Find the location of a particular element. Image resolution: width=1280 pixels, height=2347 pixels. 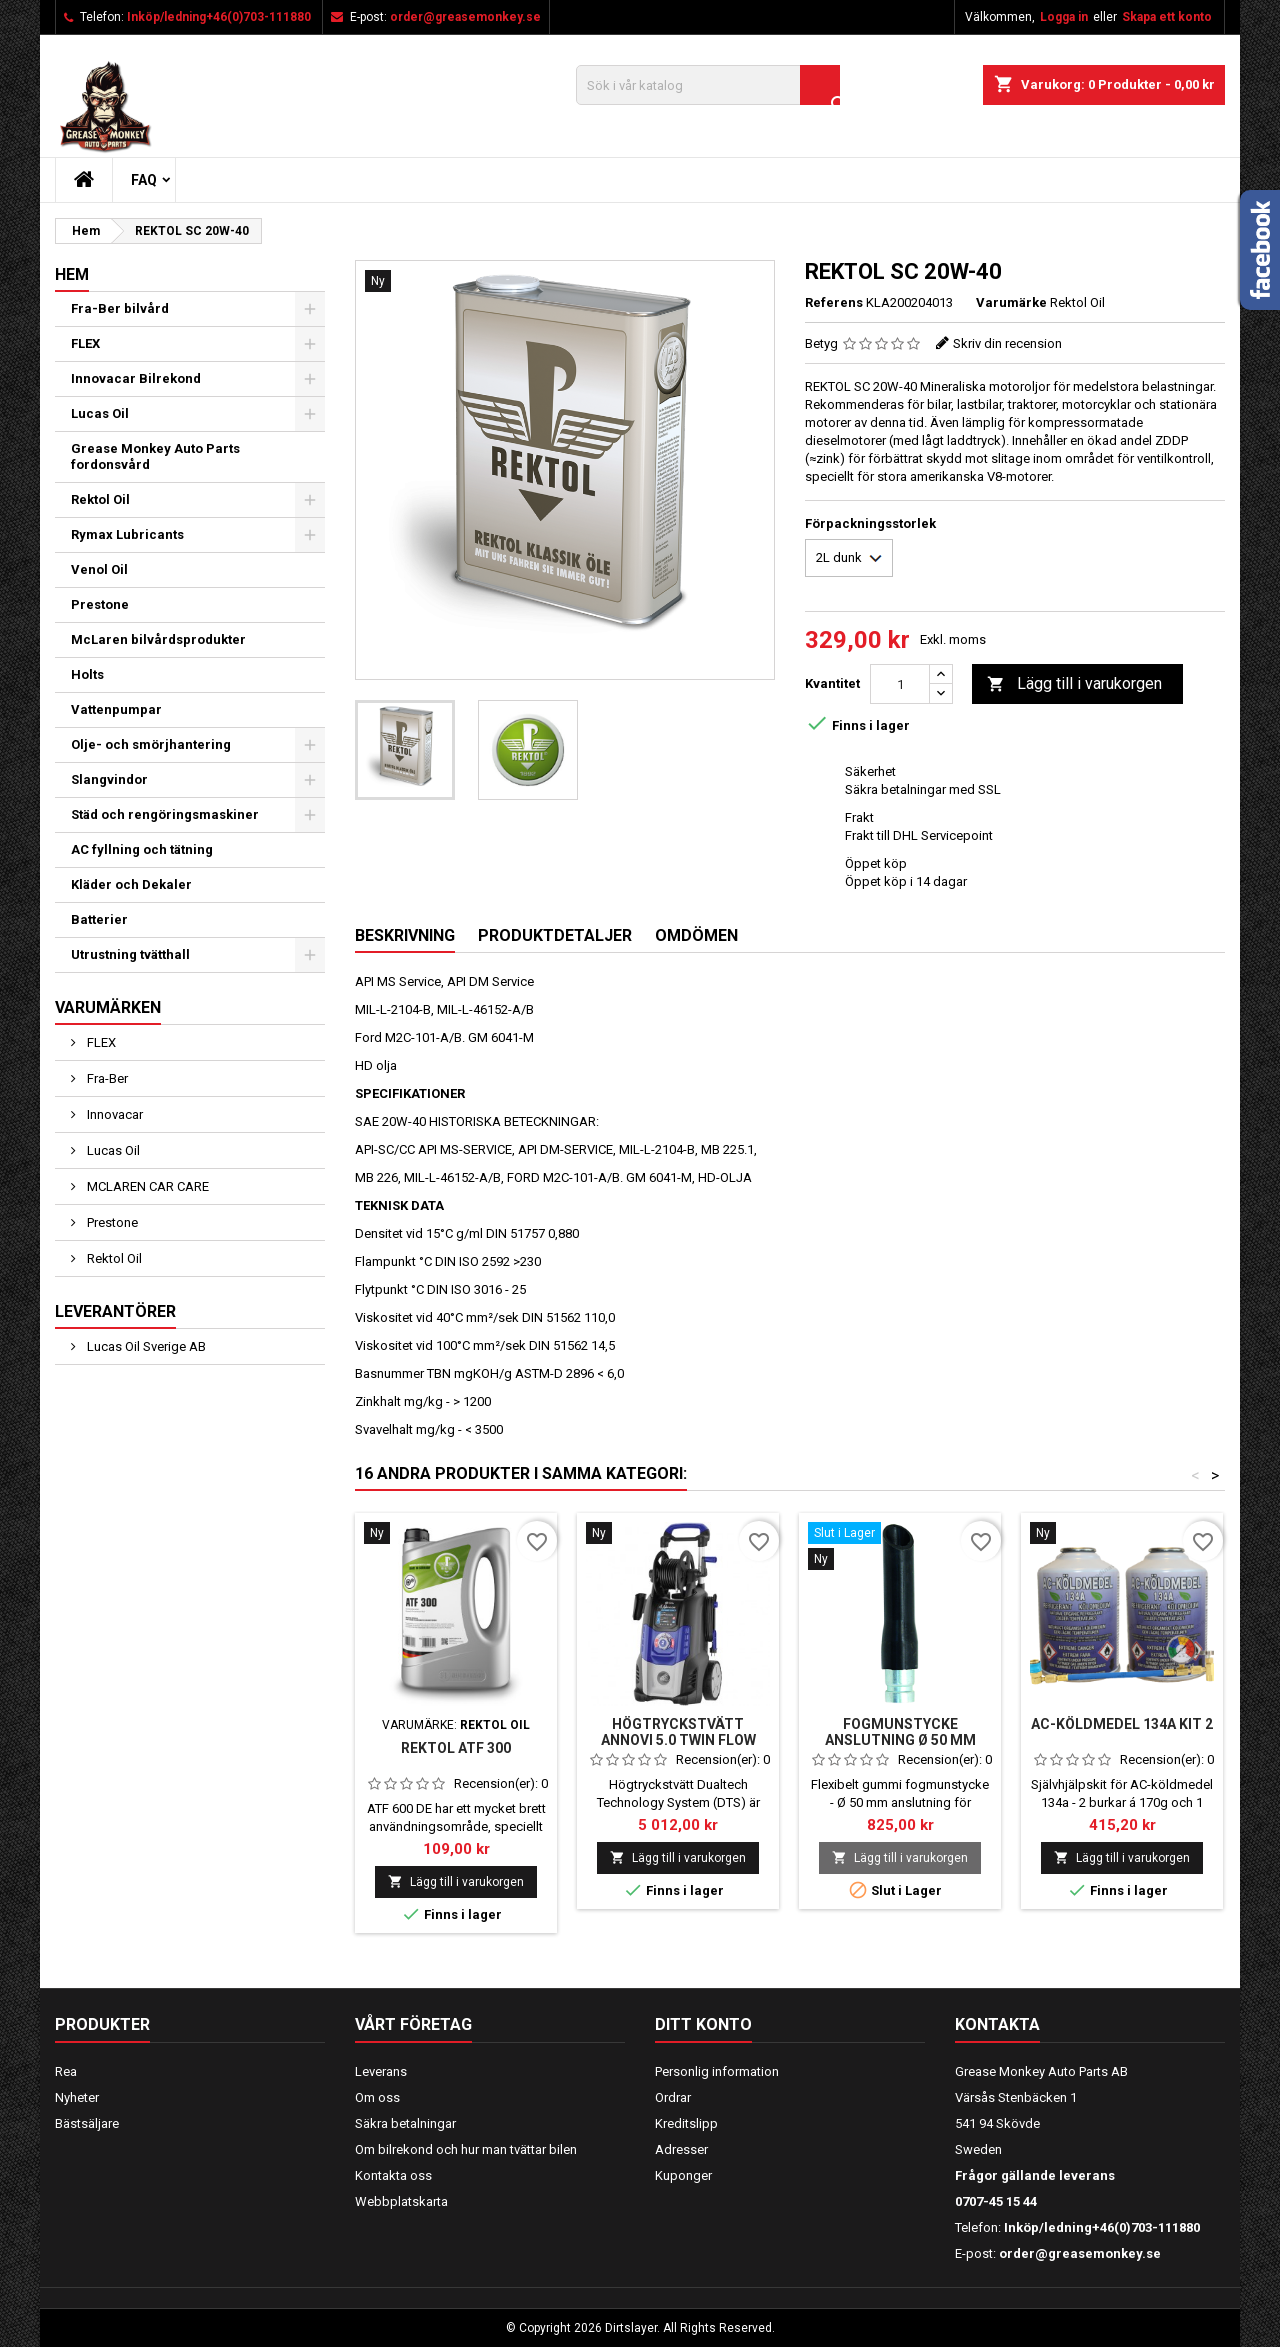

MCLAREN CAR CARE is located at coordinates (146, 1186).